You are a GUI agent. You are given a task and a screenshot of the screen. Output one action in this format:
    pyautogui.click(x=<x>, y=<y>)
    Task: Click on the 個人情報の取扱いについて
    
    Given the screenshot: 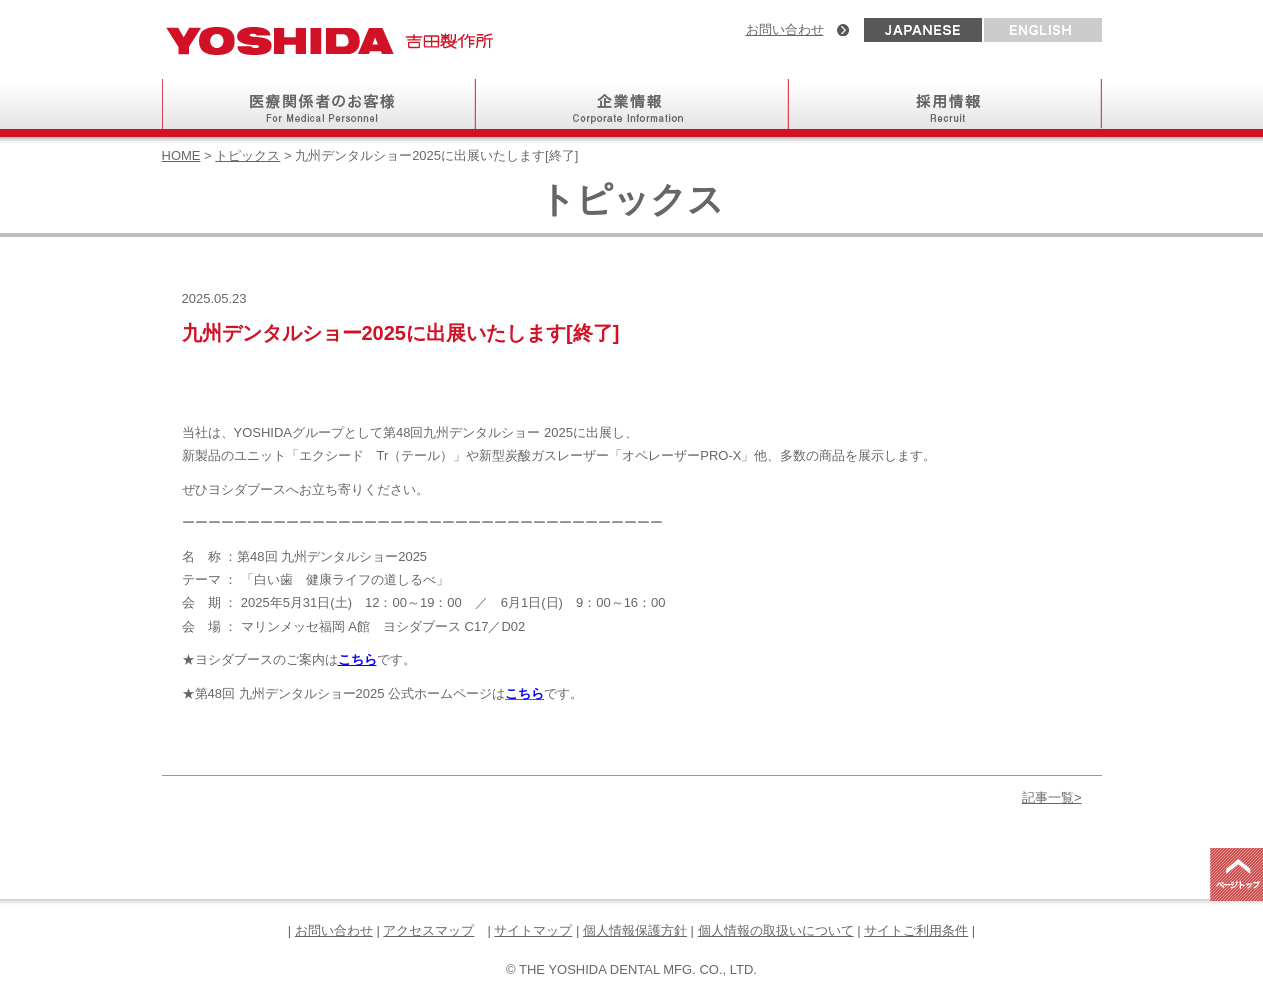 What is the action you would take?
    pyautogui.click(x=776, y=930)
    